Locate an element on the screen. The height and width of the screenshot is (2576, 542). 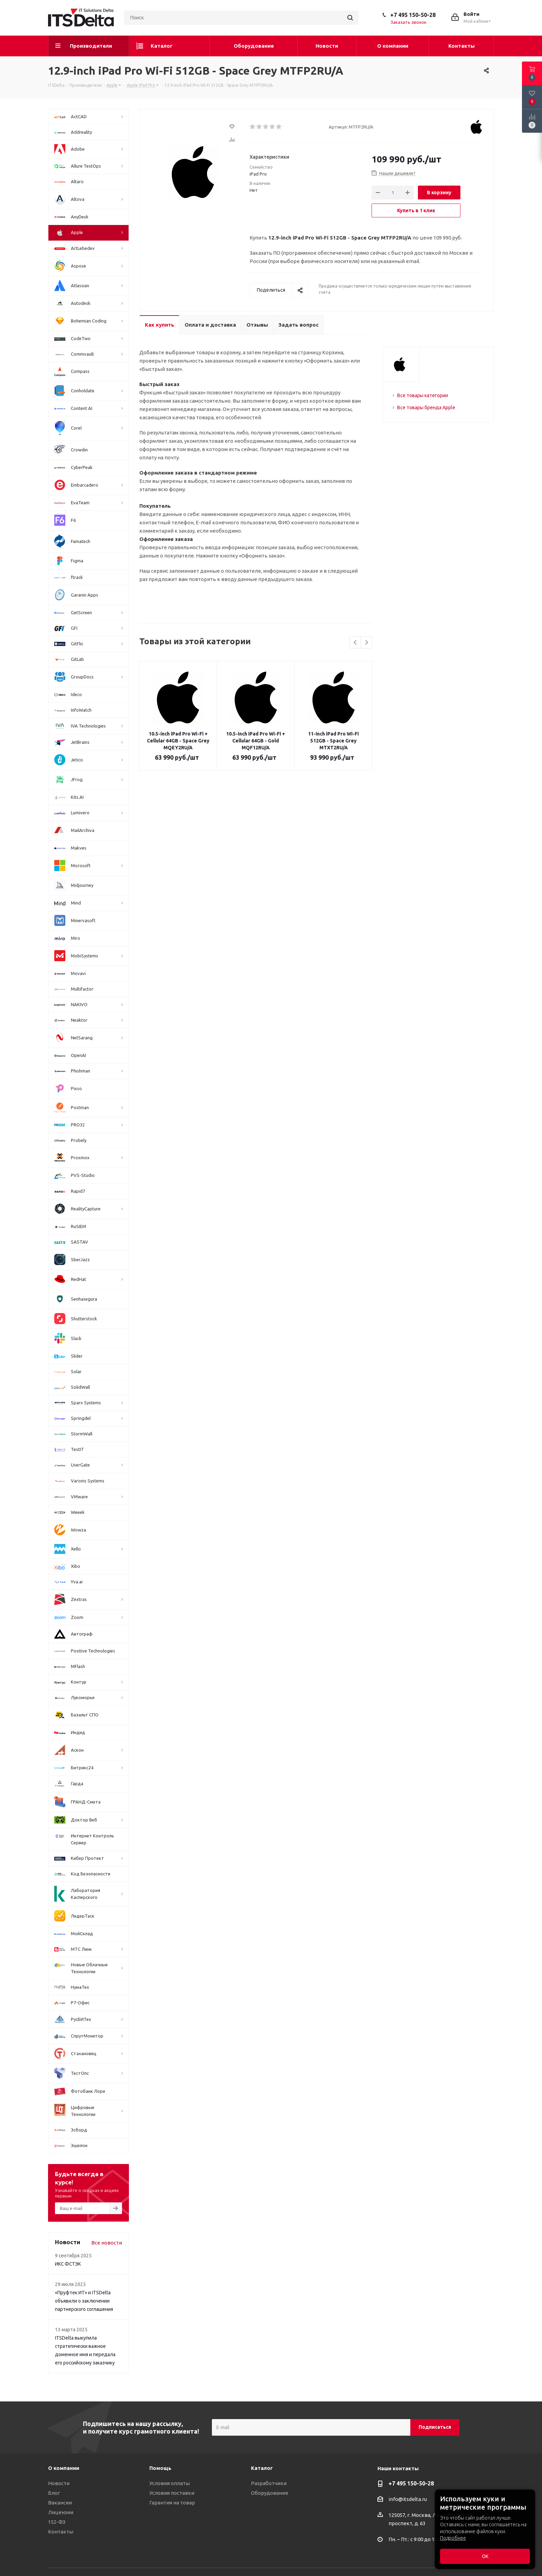
Оборудование is located at coordinates (269, 2493).